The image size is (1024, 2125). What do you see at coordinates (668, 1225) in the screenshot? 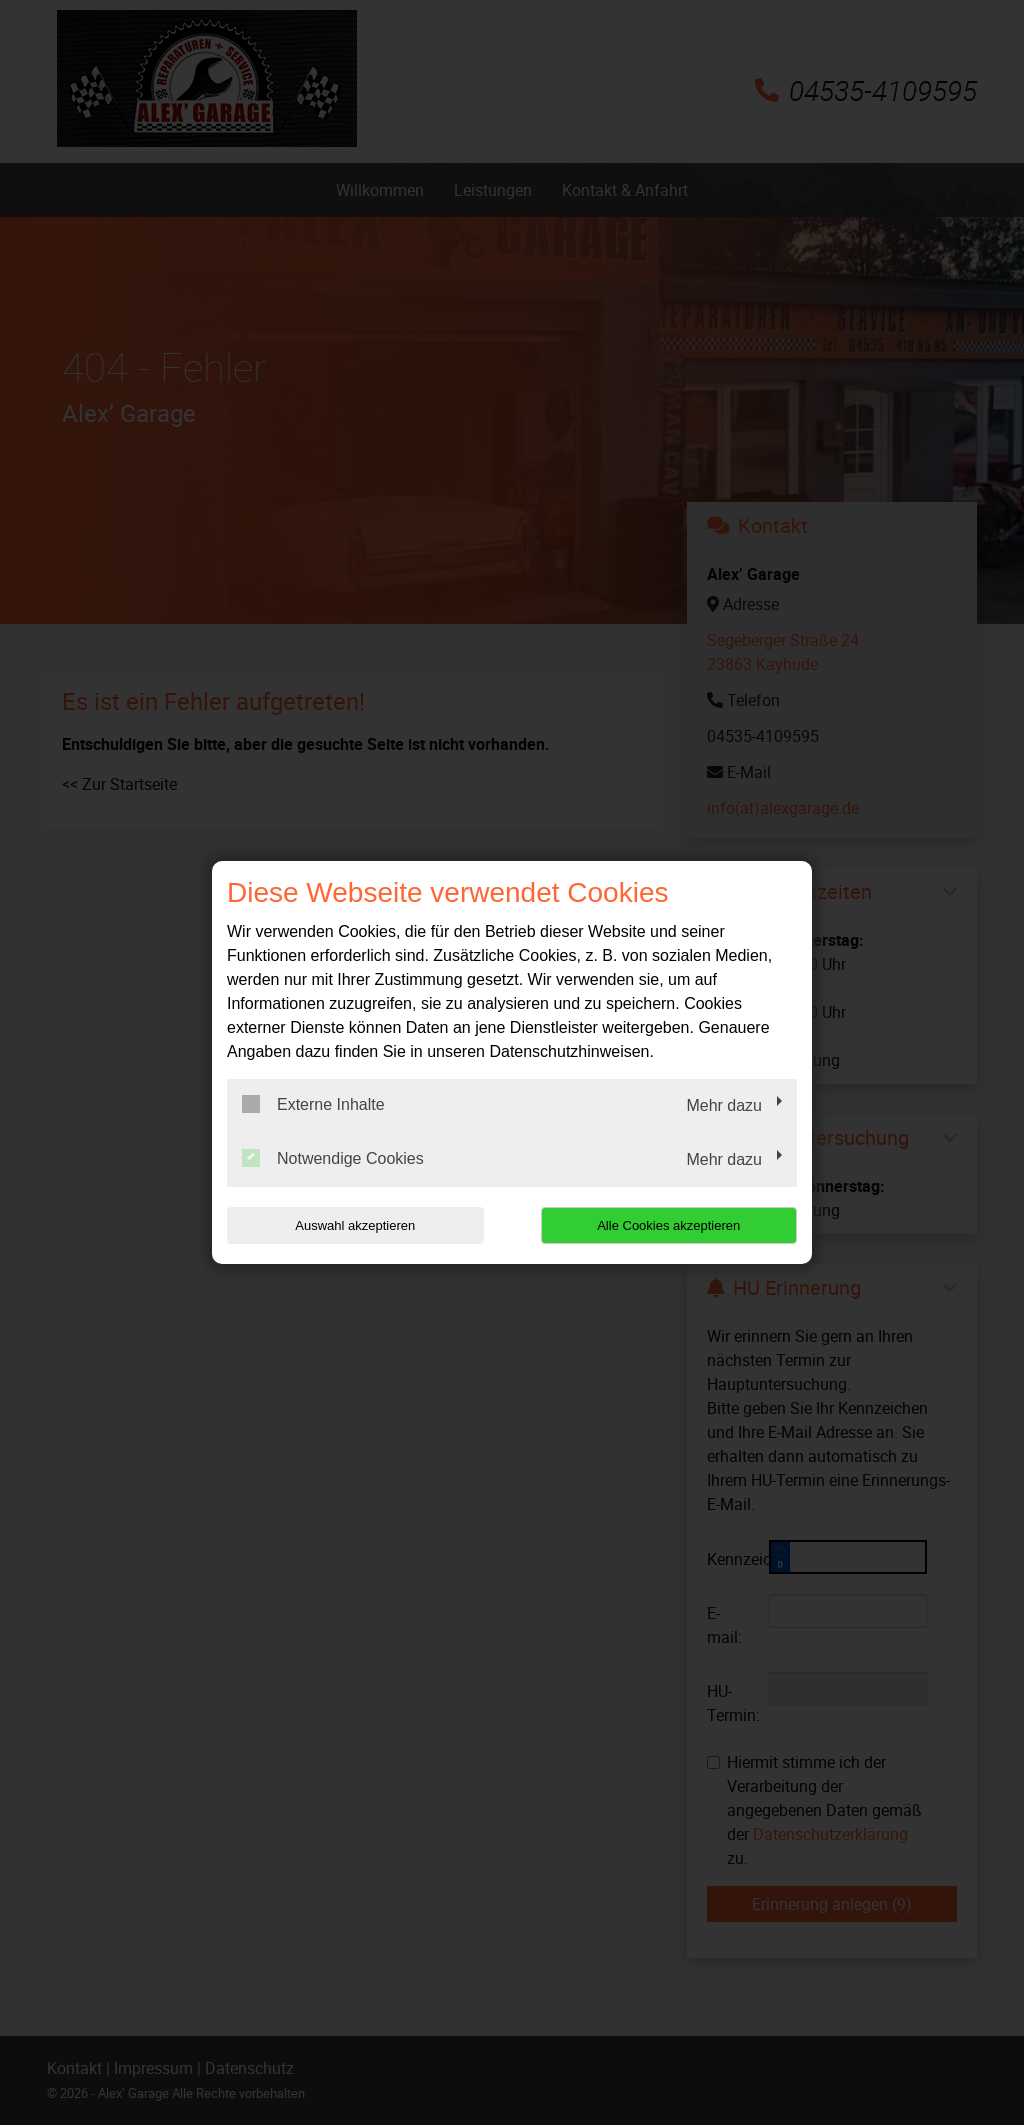
I see `Alle Cookies akzeptieren` at bounding box center [668, 1225].